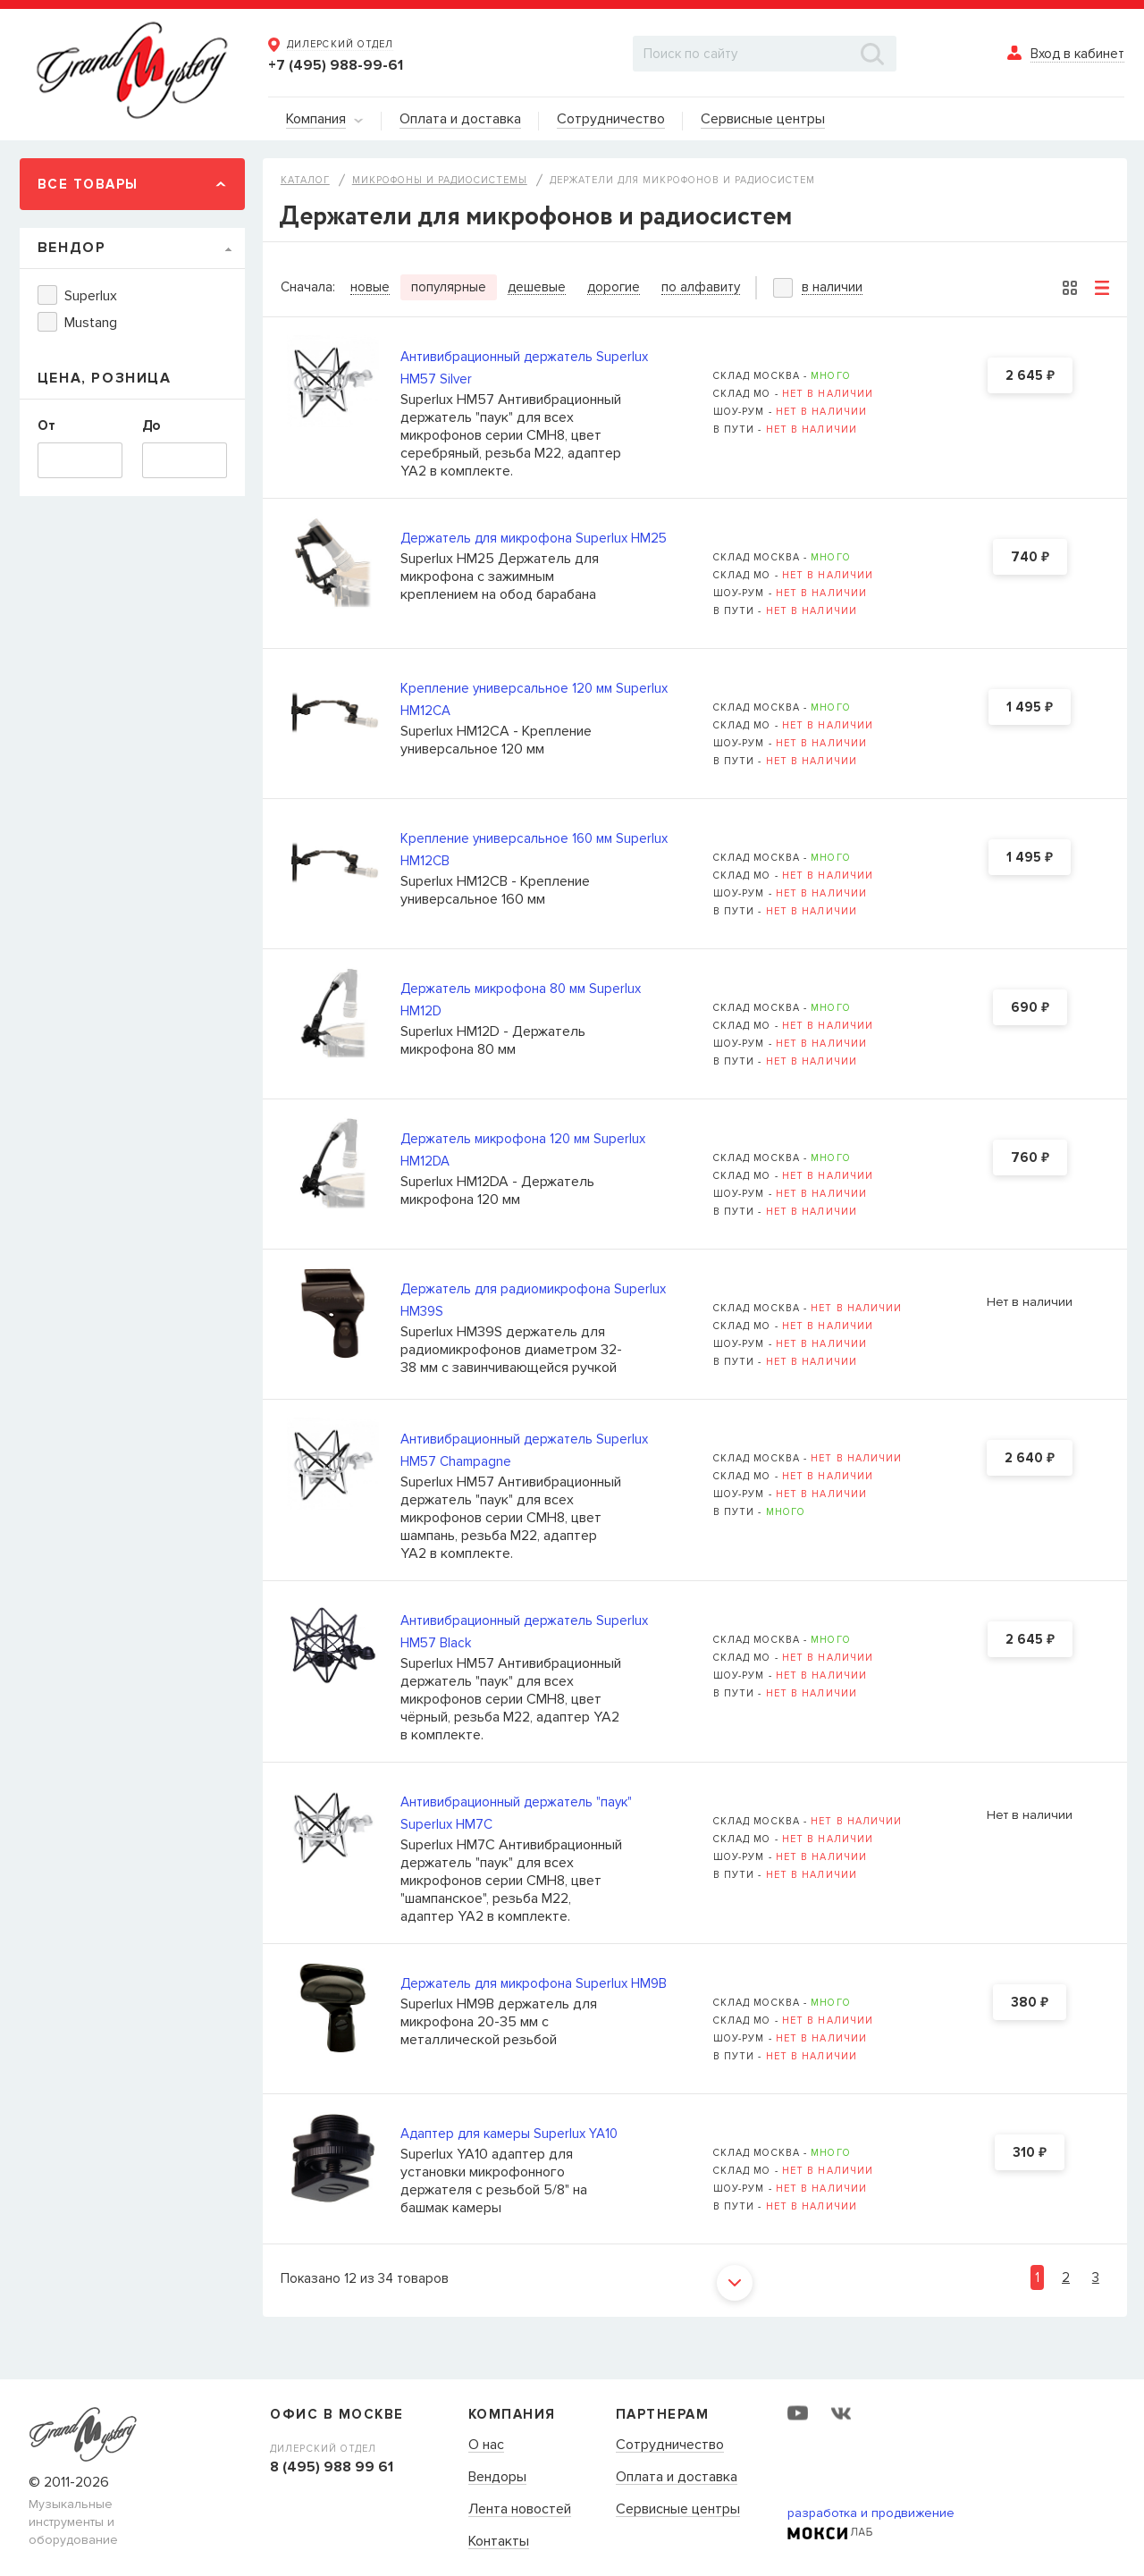 The width and height of the screenshot is (1144, 2576). I want to click on Лента новостей, so click(519, 2510).